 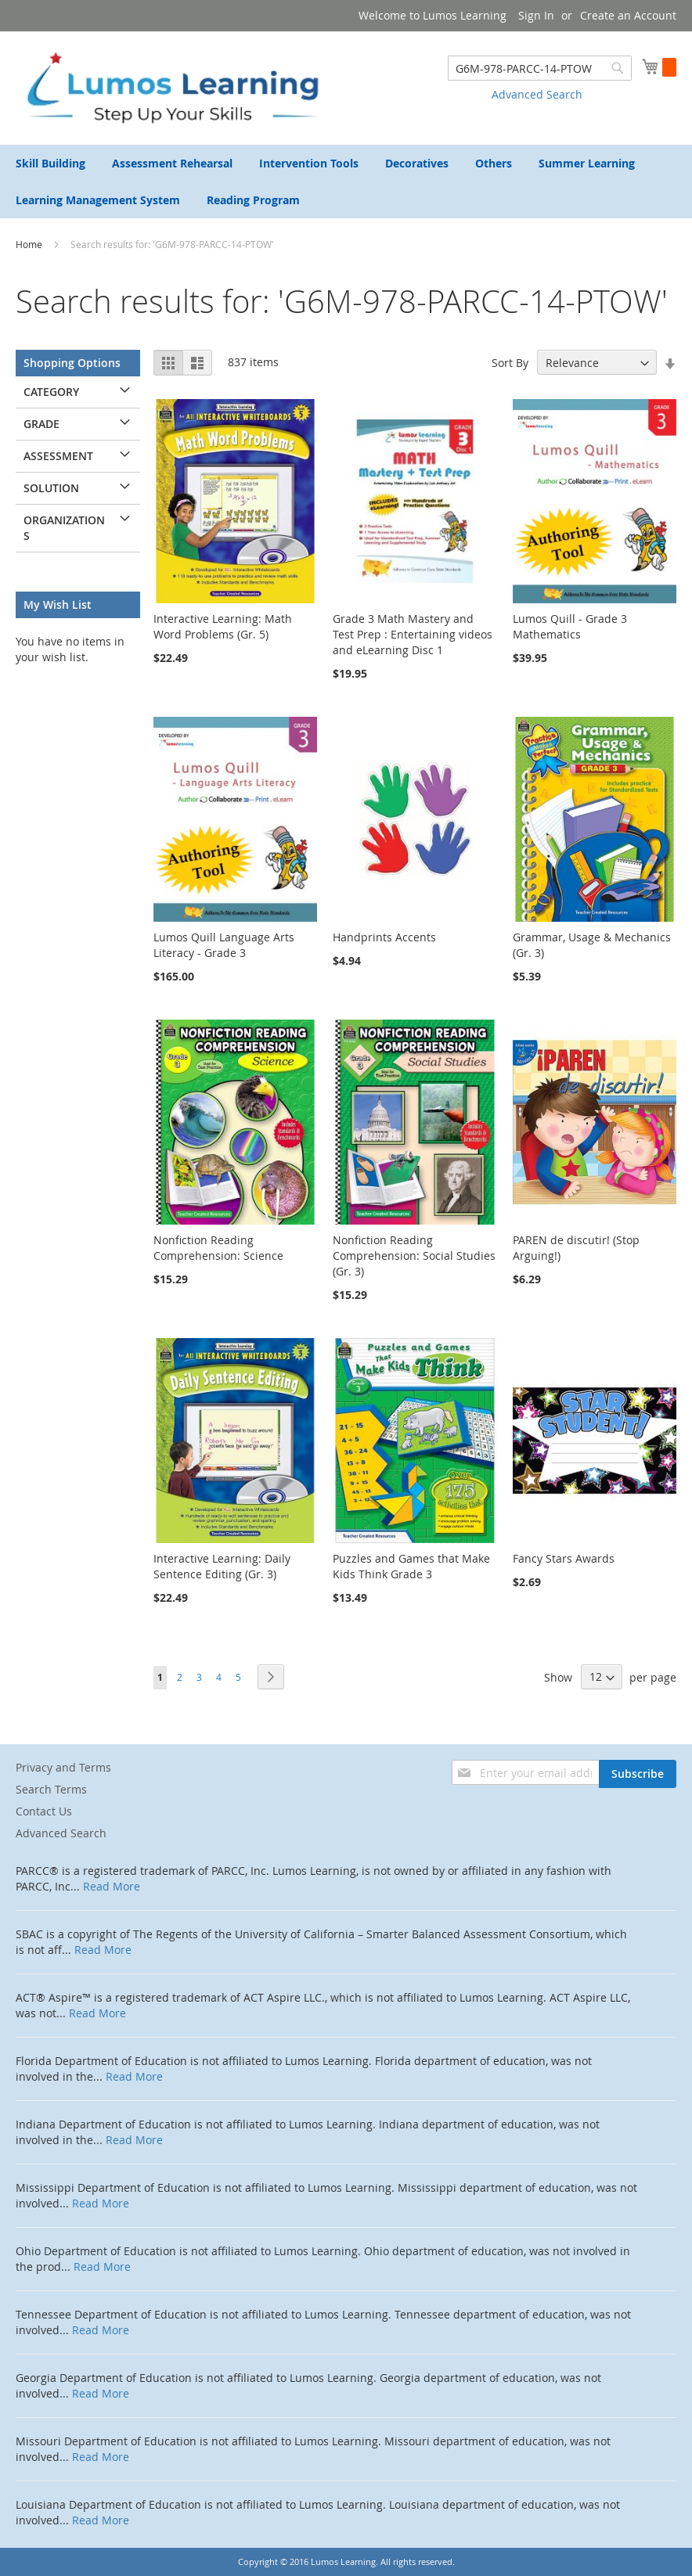 What do you see at coordinates (51, 391) in the screenshot?
I see `Category [tab]` at bounding box center [51, 391].